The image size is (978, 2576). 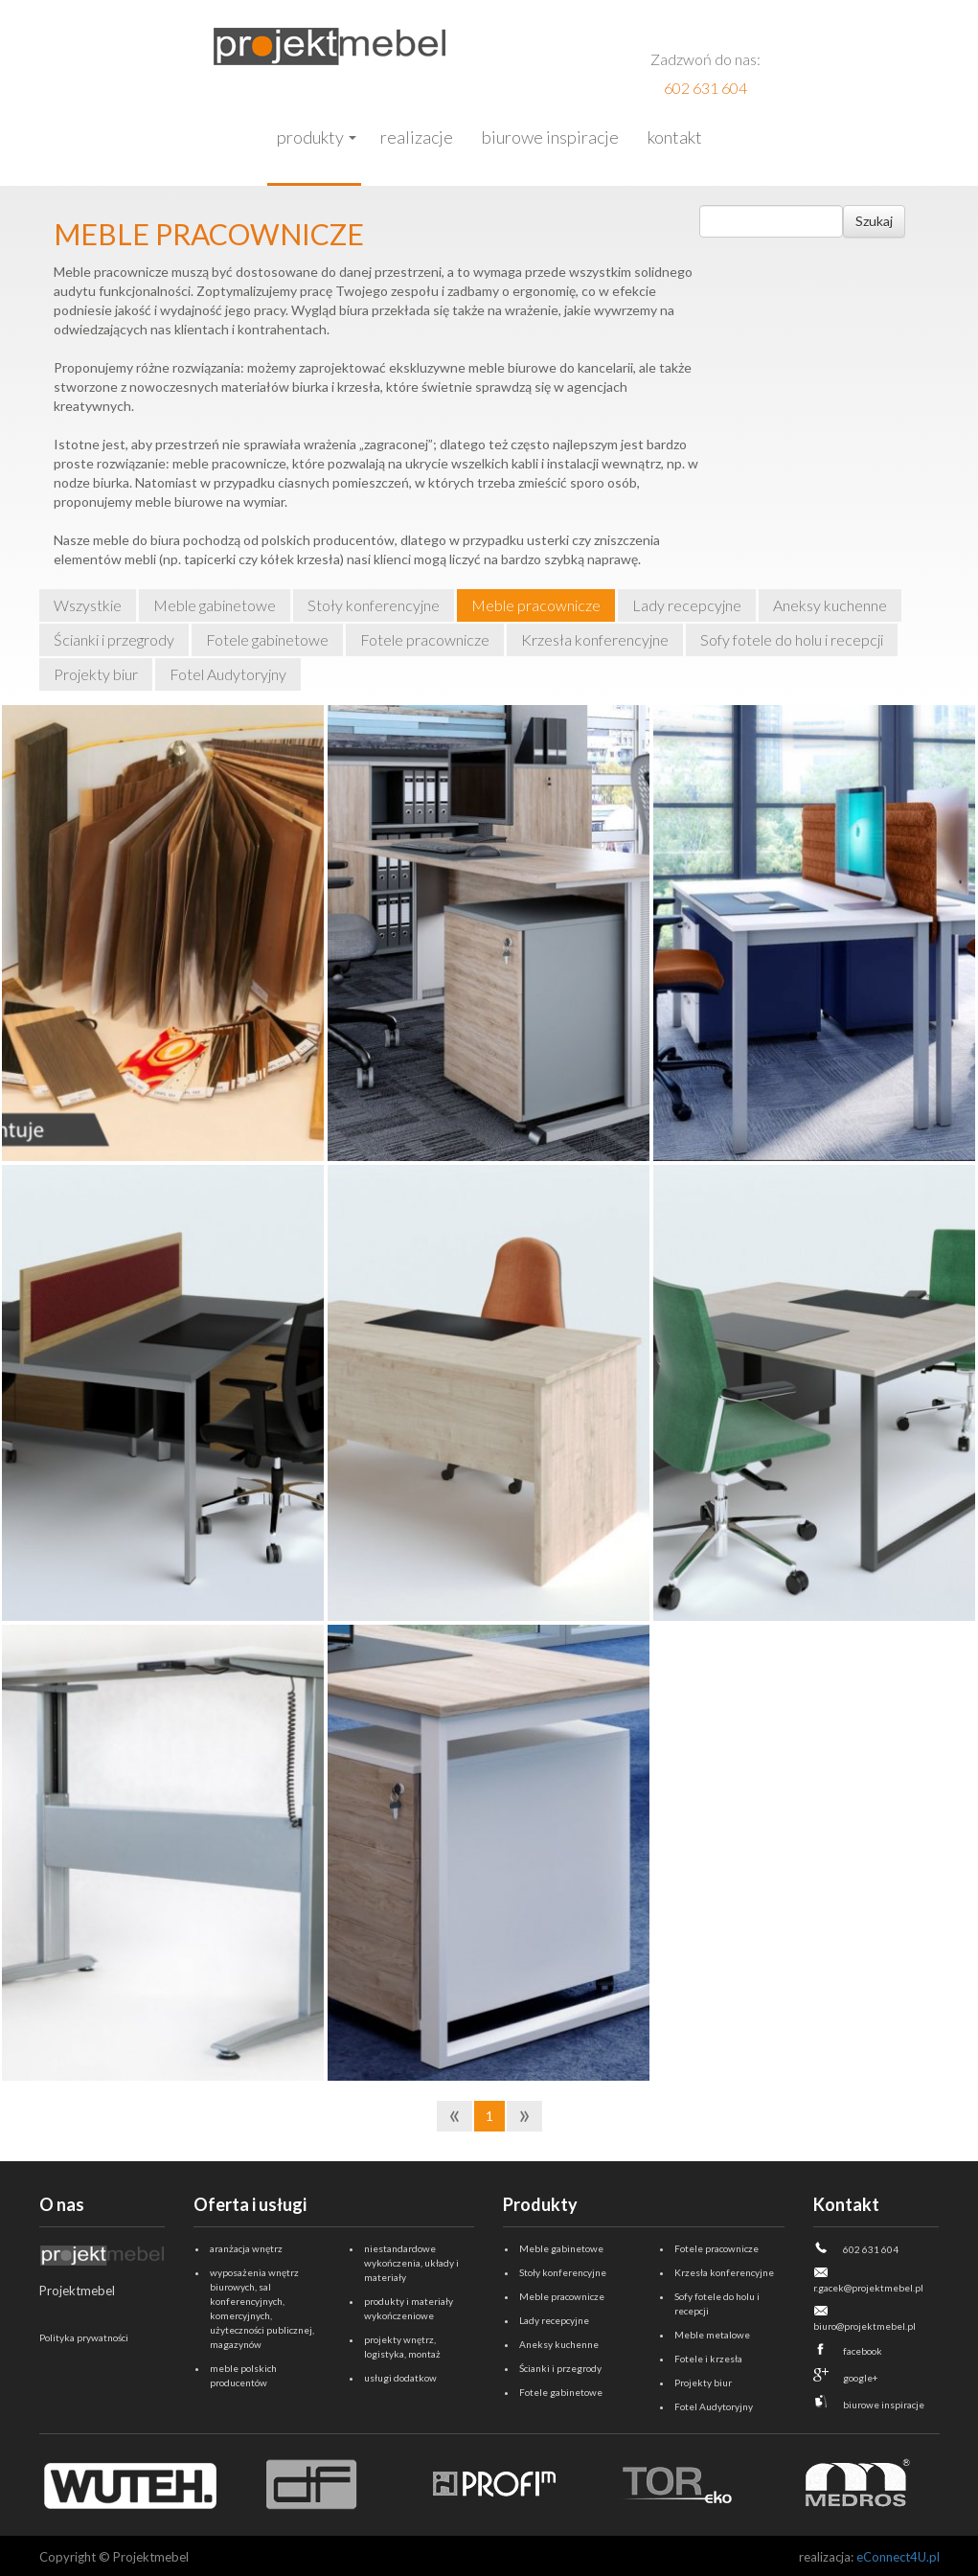 What do you see at coordinates (862, 2351) in the screenshot?
I see `facebook` at bounding box center [862, 2351].